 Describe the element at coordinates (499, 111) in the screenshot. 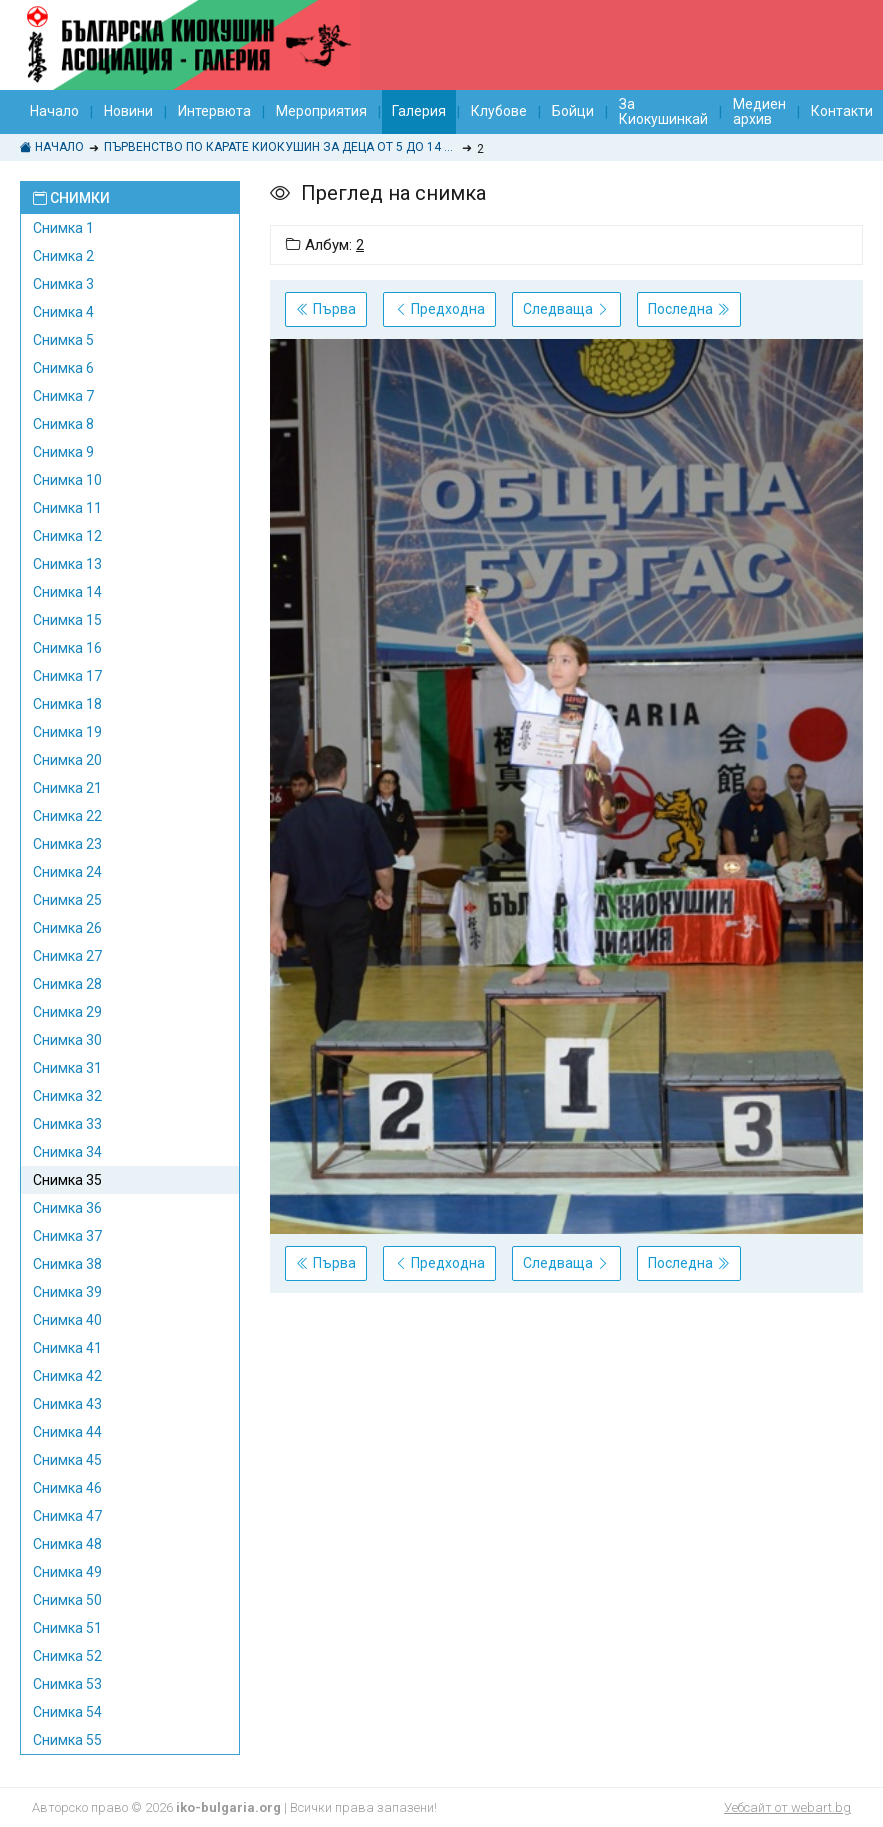

I see `Клубове` at that location.